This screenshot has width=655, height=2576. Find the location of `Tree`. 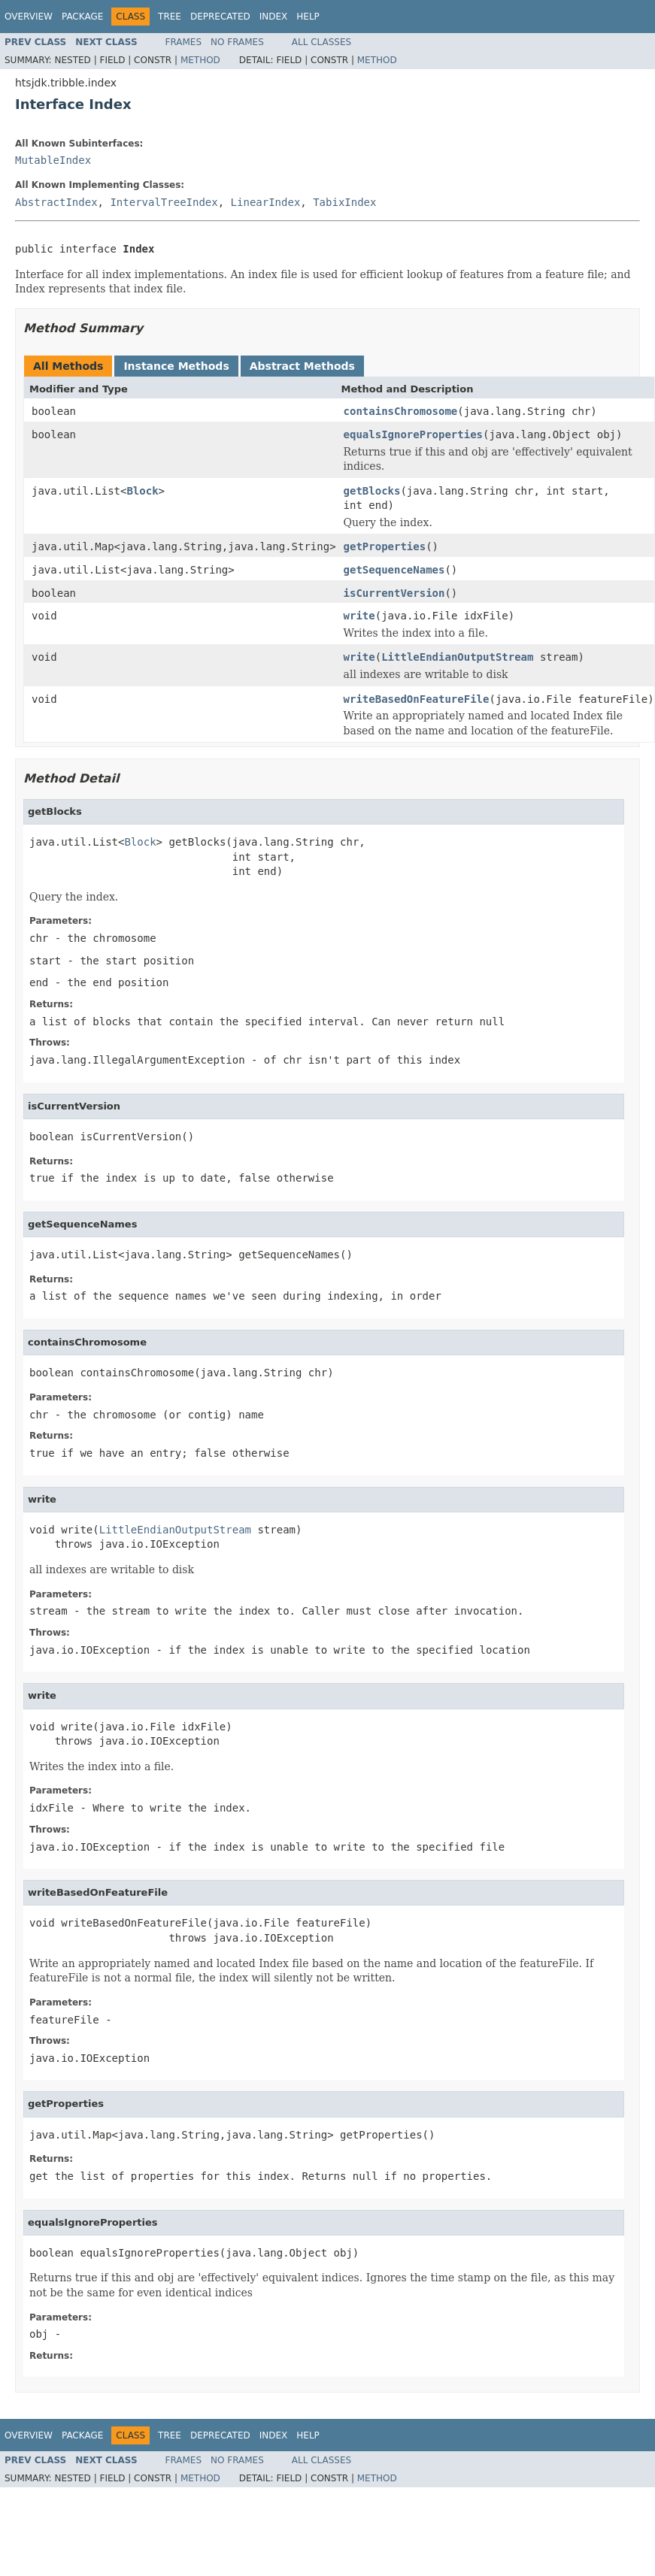

Tree is located at coordinates (169, 16).